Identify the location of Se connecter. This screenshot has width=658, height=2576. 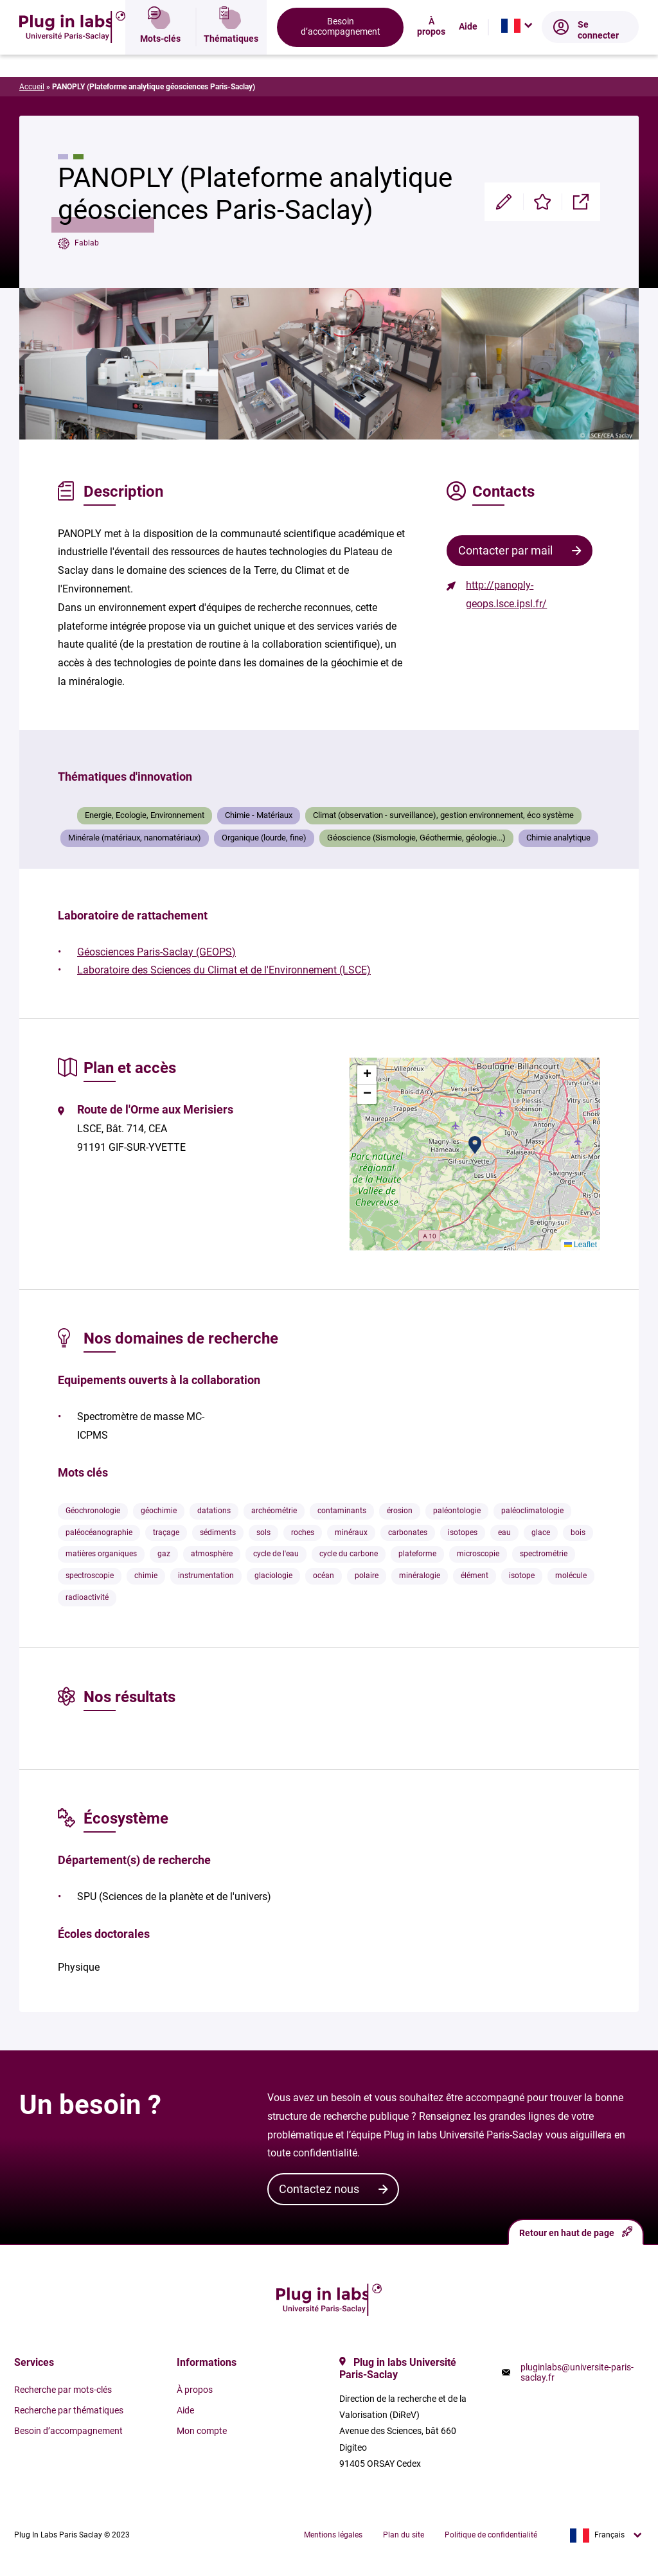
(586, 58).